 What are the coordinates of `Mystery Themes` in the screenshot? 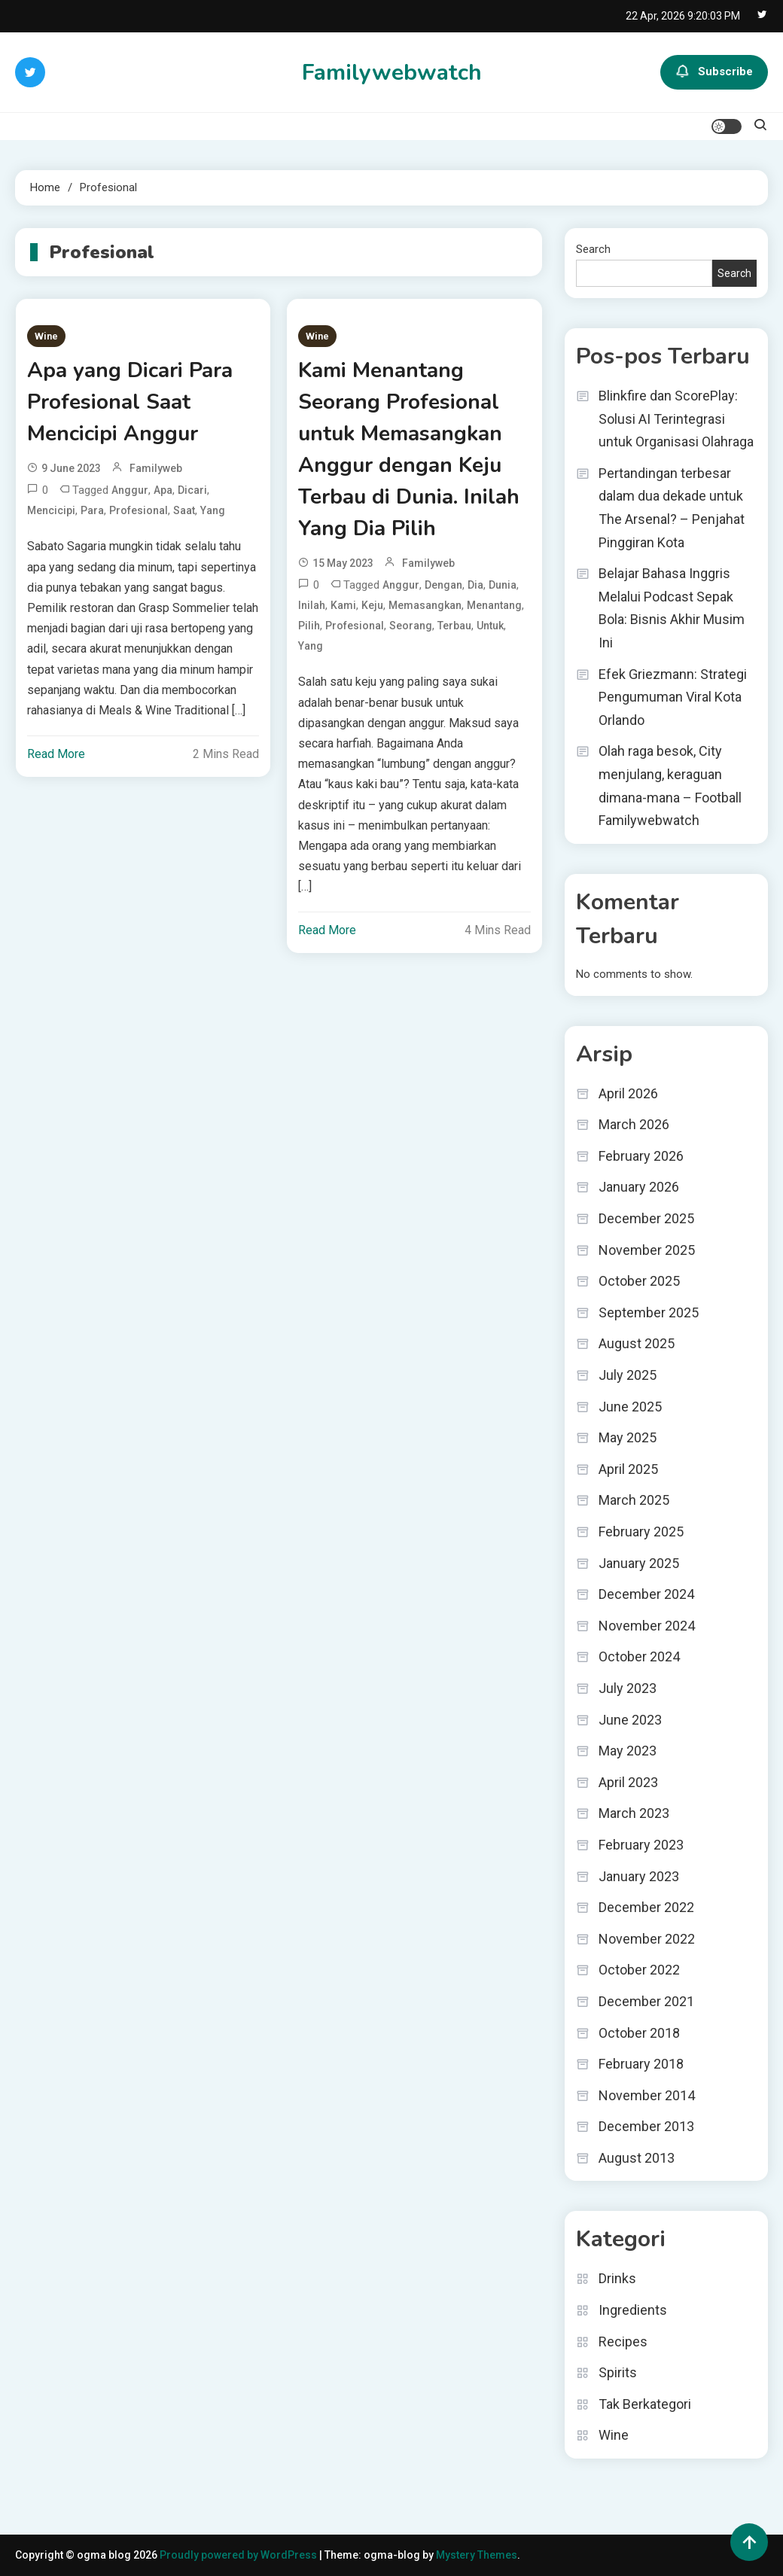 It's located at (476, 2555).